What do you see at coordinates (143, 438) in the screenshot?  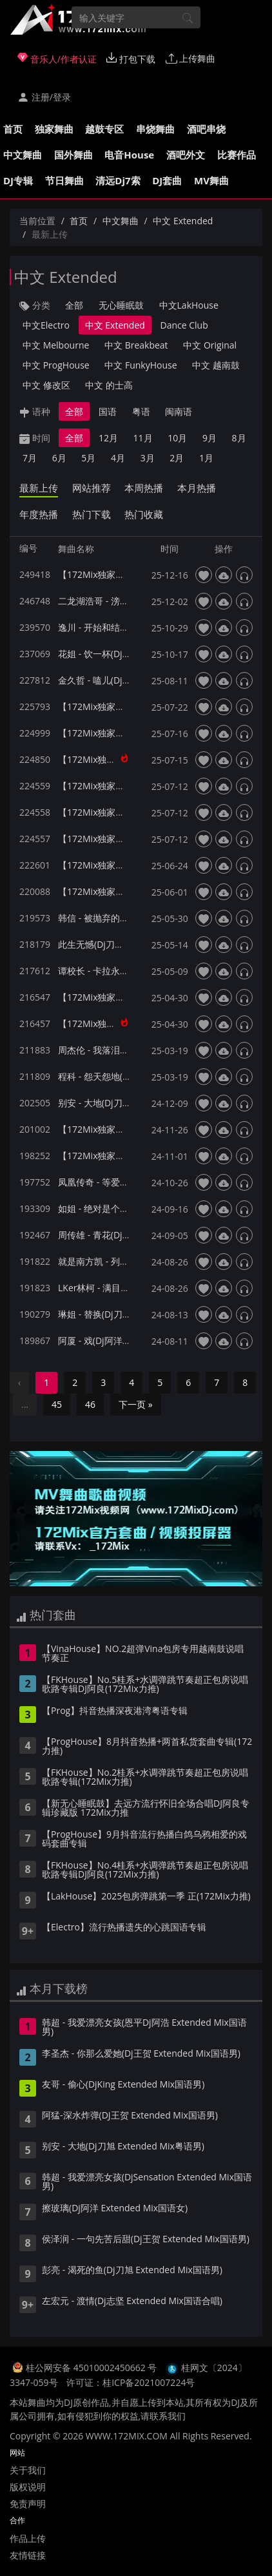 I see `11月` at bounding box center [143, 438].